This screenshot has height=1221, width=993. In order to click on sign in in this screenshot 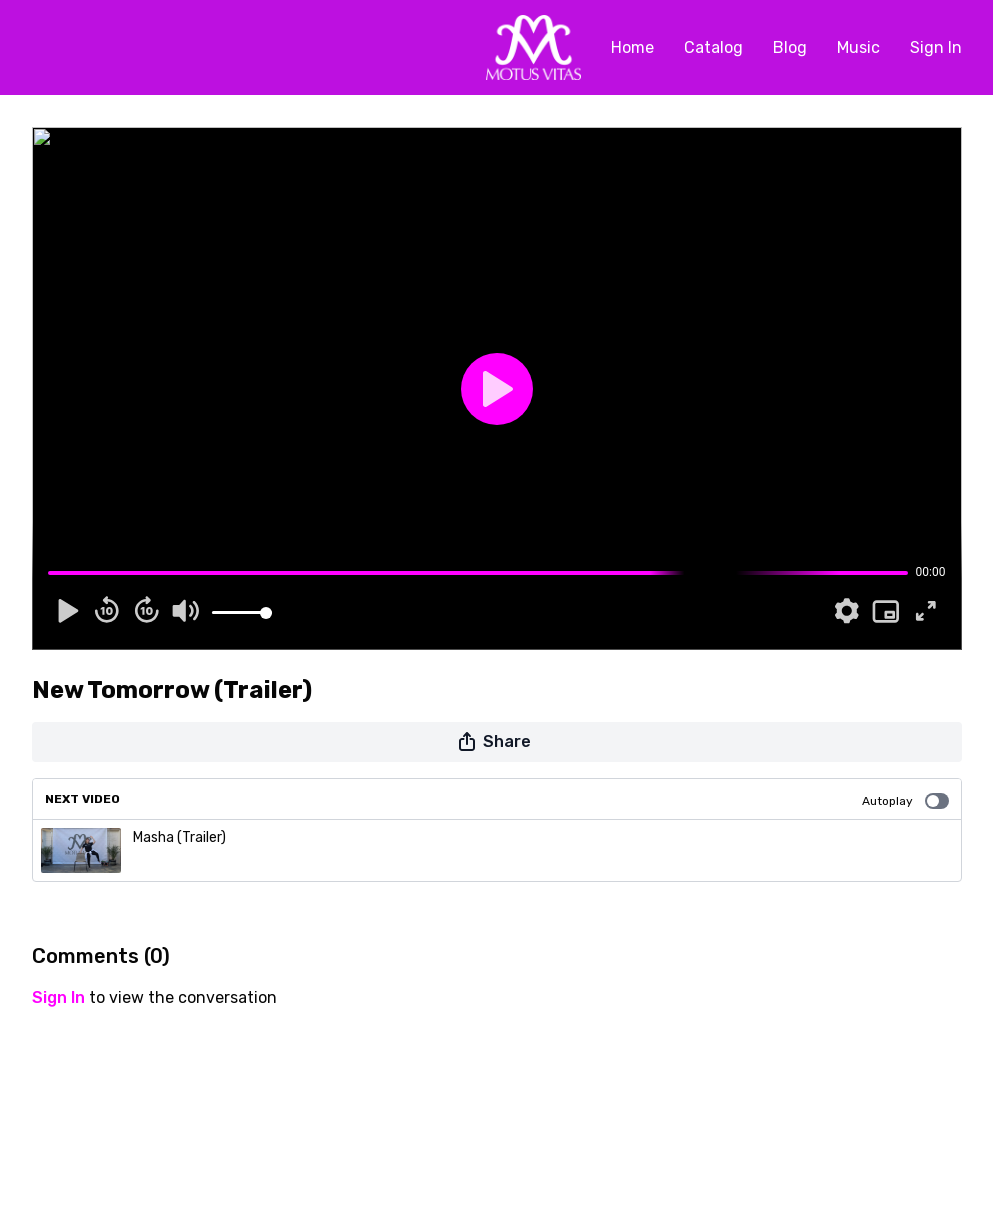, I will do `click(58, 997)`.